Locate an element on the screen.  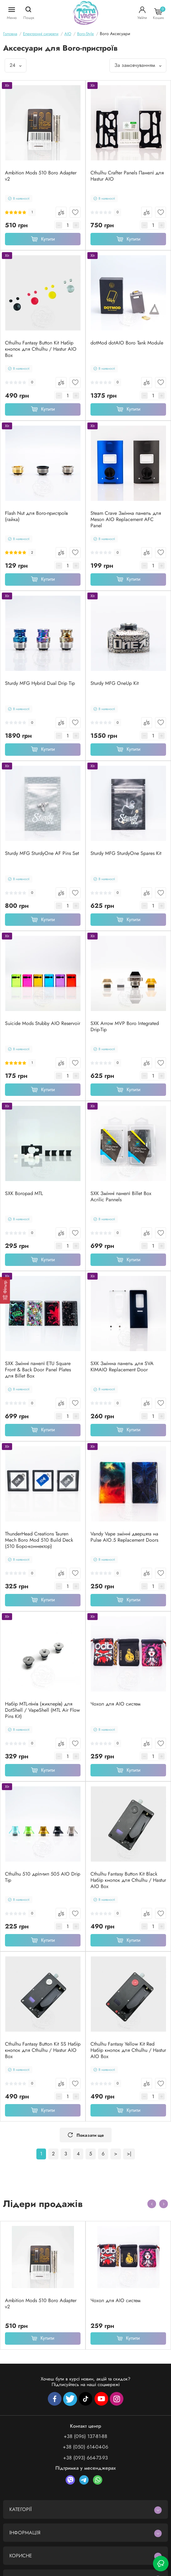
Suicide Mods Stubby AIO Reservoir is located at coordinates (42, 1023).